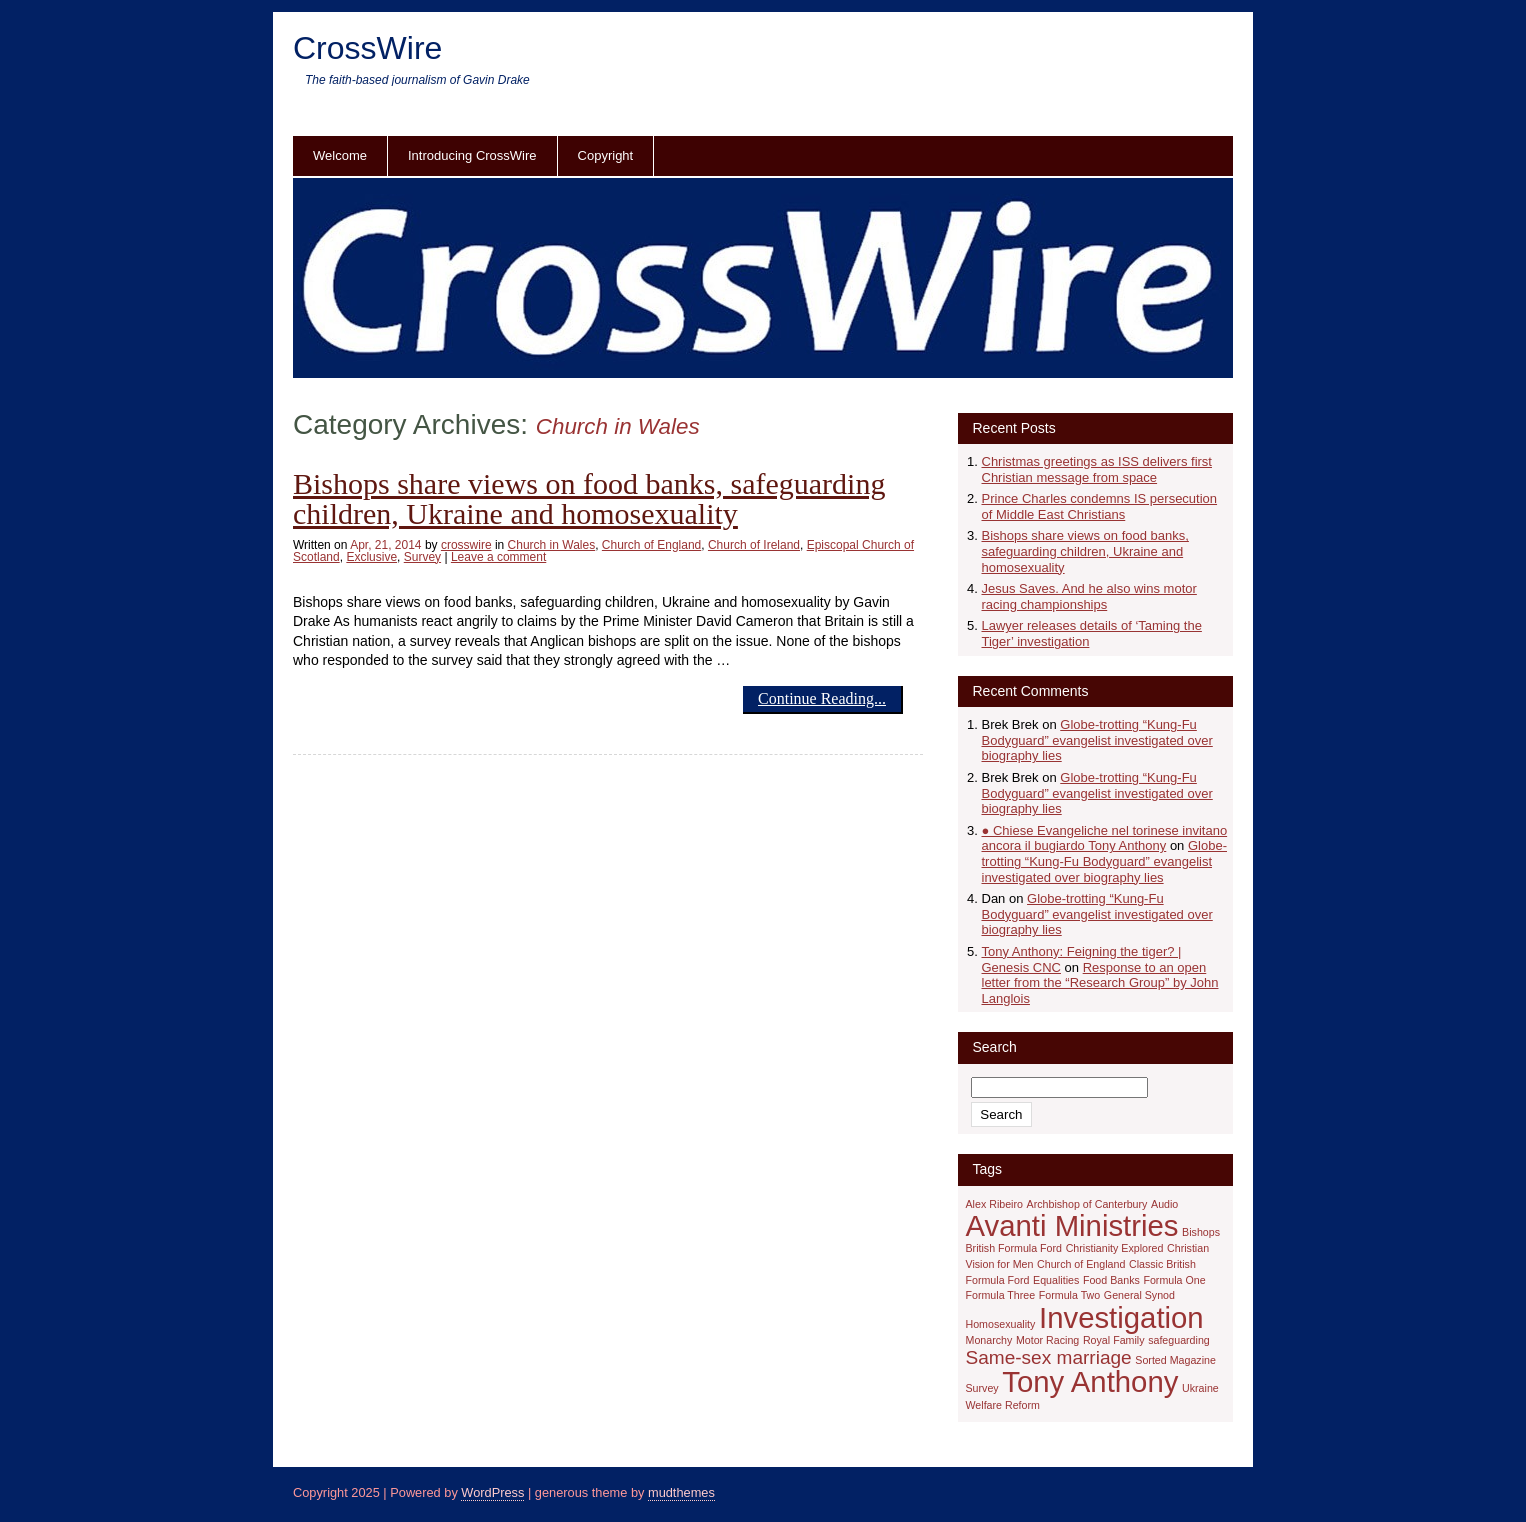  What do you see at coordinates (1001, 1295) in the screenshot?
I see `Formula Three [Formula Three (1 item)]` at bounding box center [1001, 1295].